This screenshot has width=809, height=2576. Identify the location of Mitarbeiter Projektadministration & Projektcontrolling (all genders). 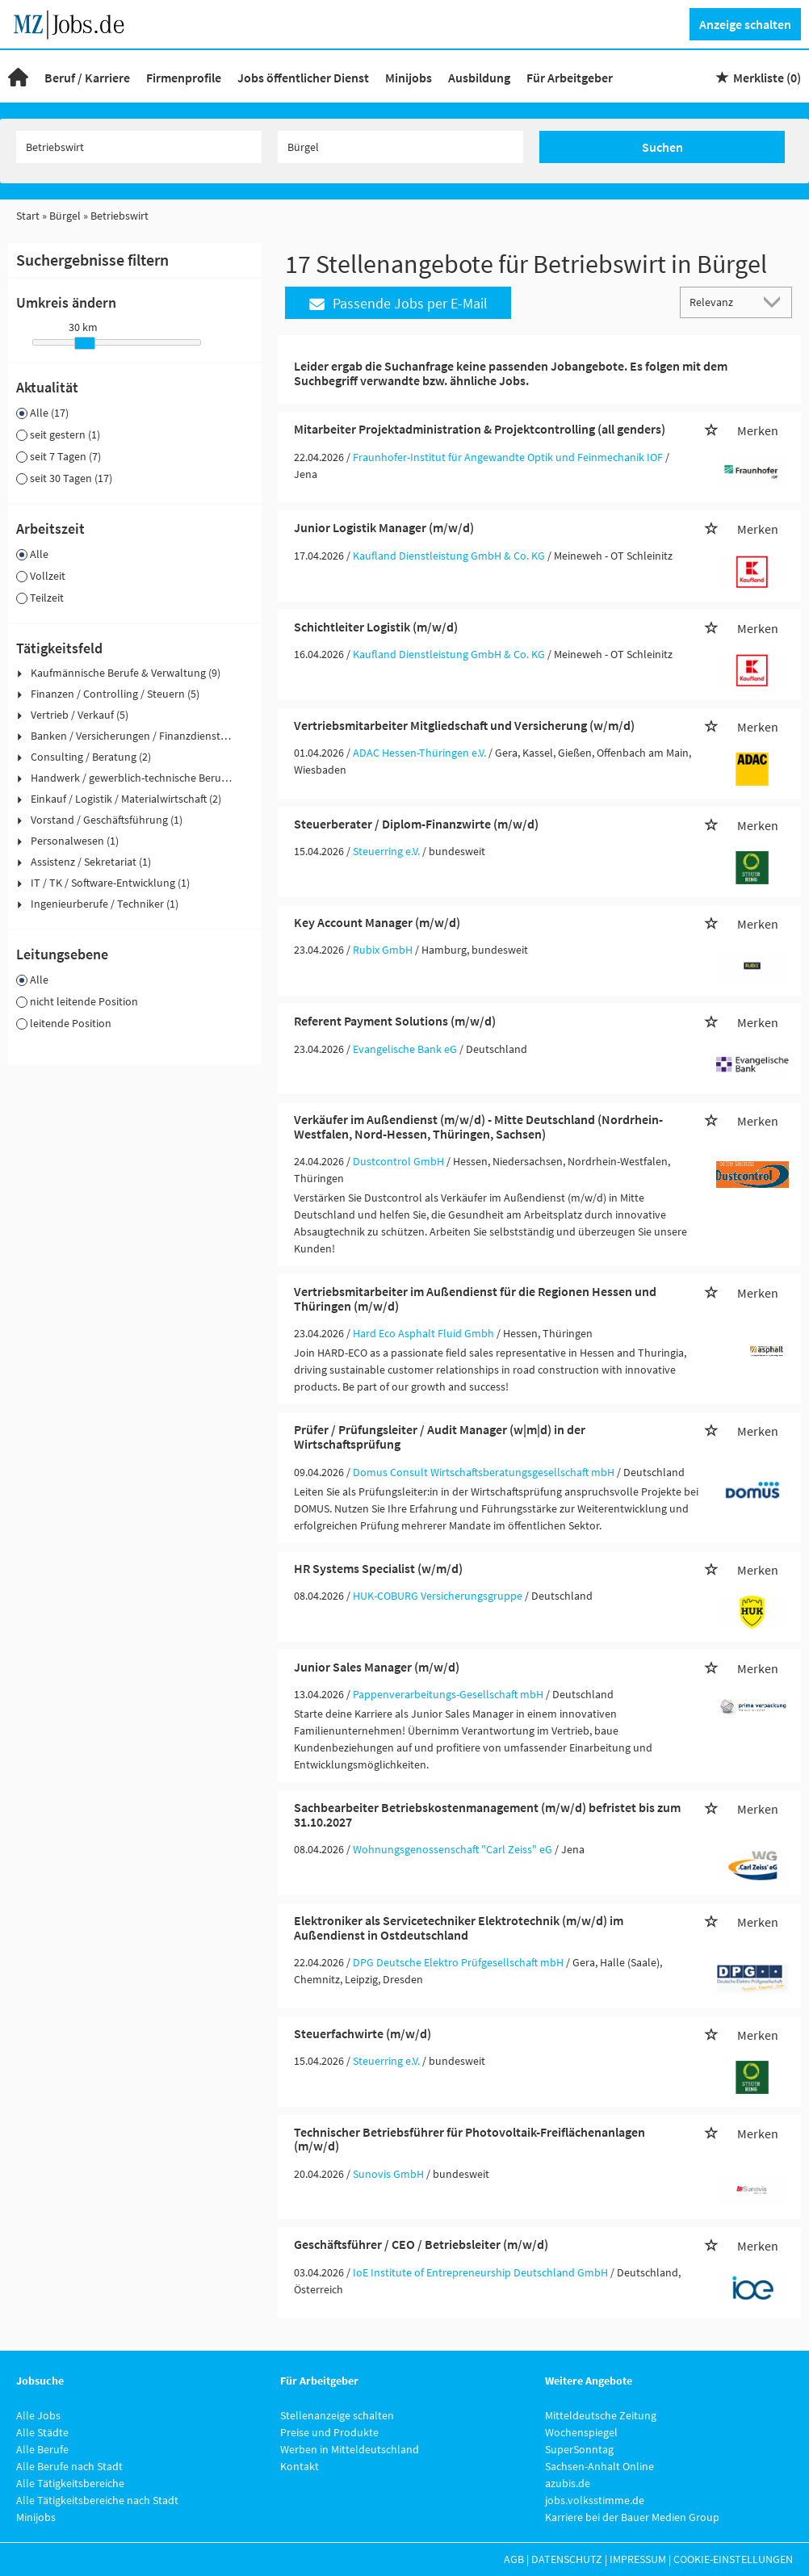
(479, 429).